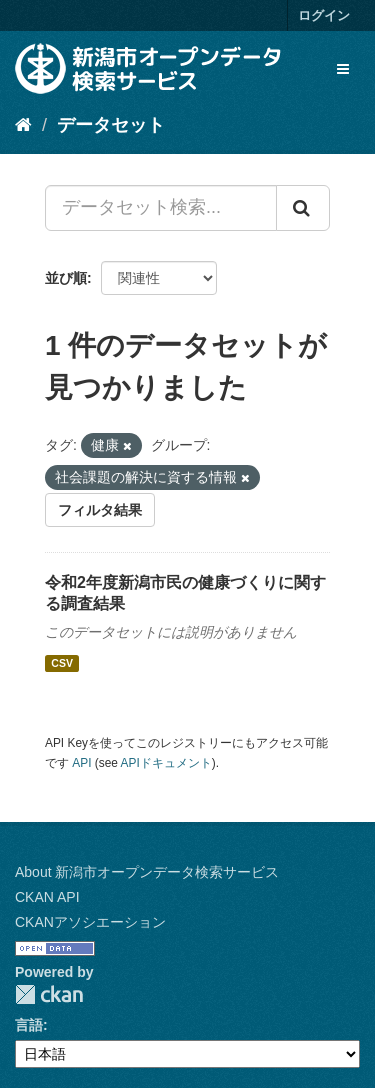 This screenshot has width=375, height=1088. Describe the element at coordinates (343, 69) in the screenshot. I see `[expand or collapse]` at that location.